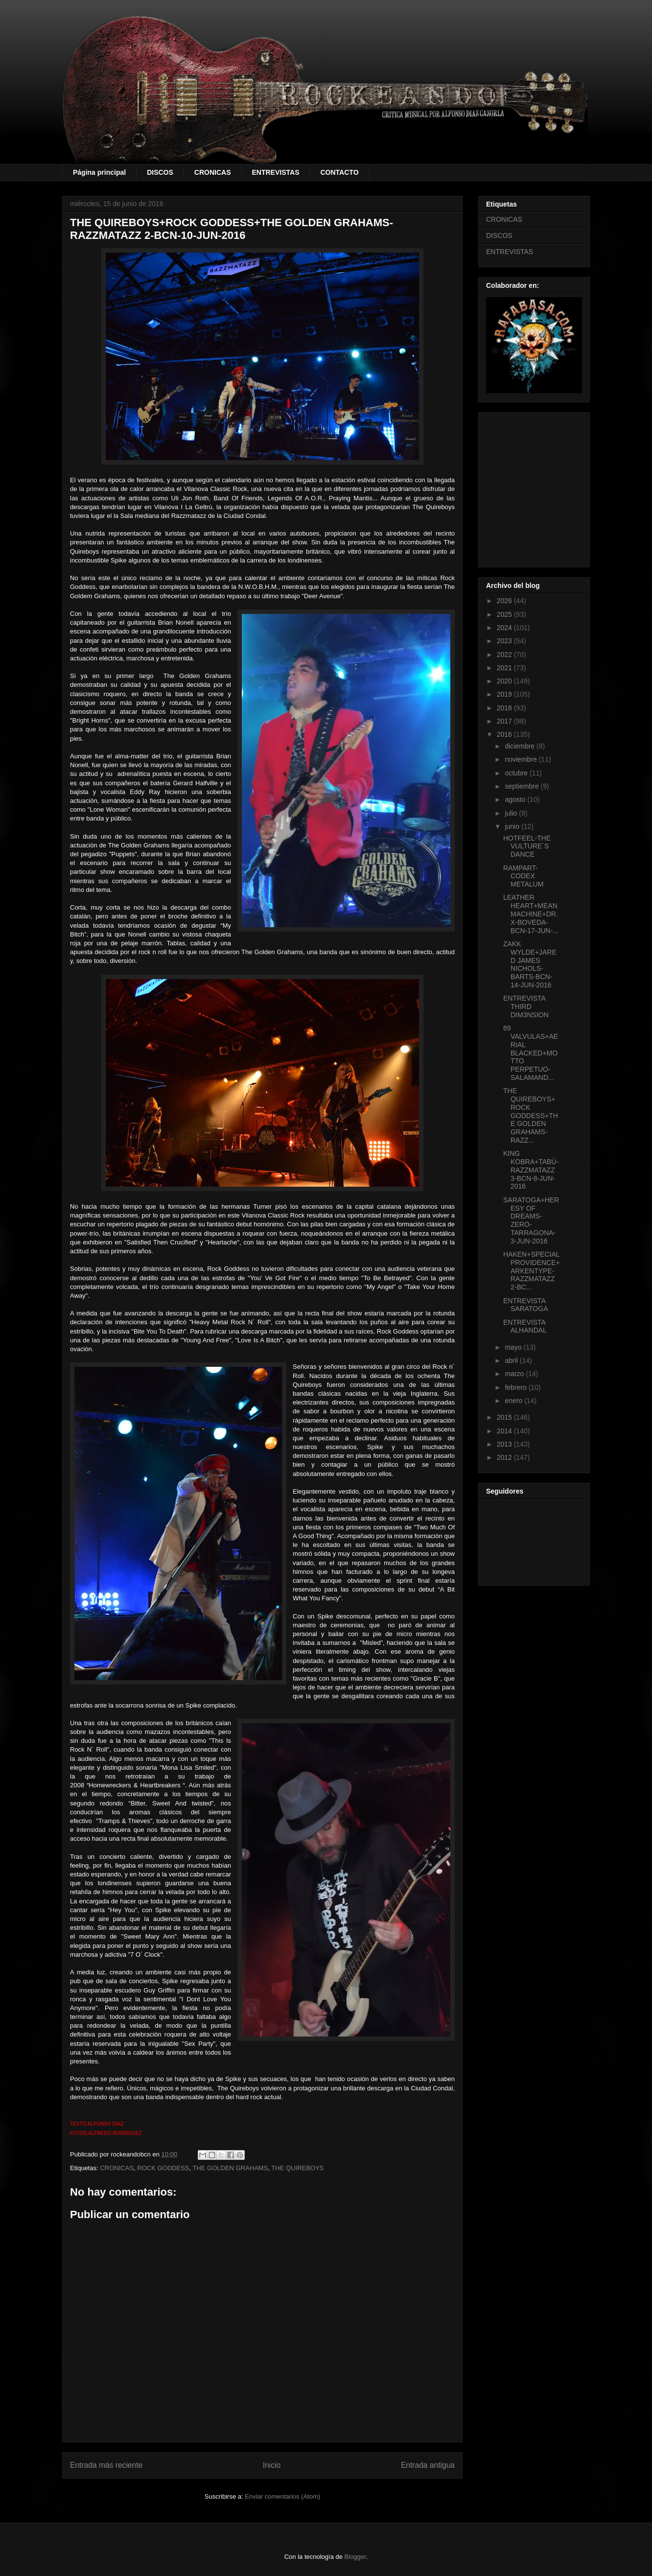 The height and width of the screenshot is (2576, 652). I want to click on HOTFEEL-THE VULTURE´S DANCE, so click(527, 846).